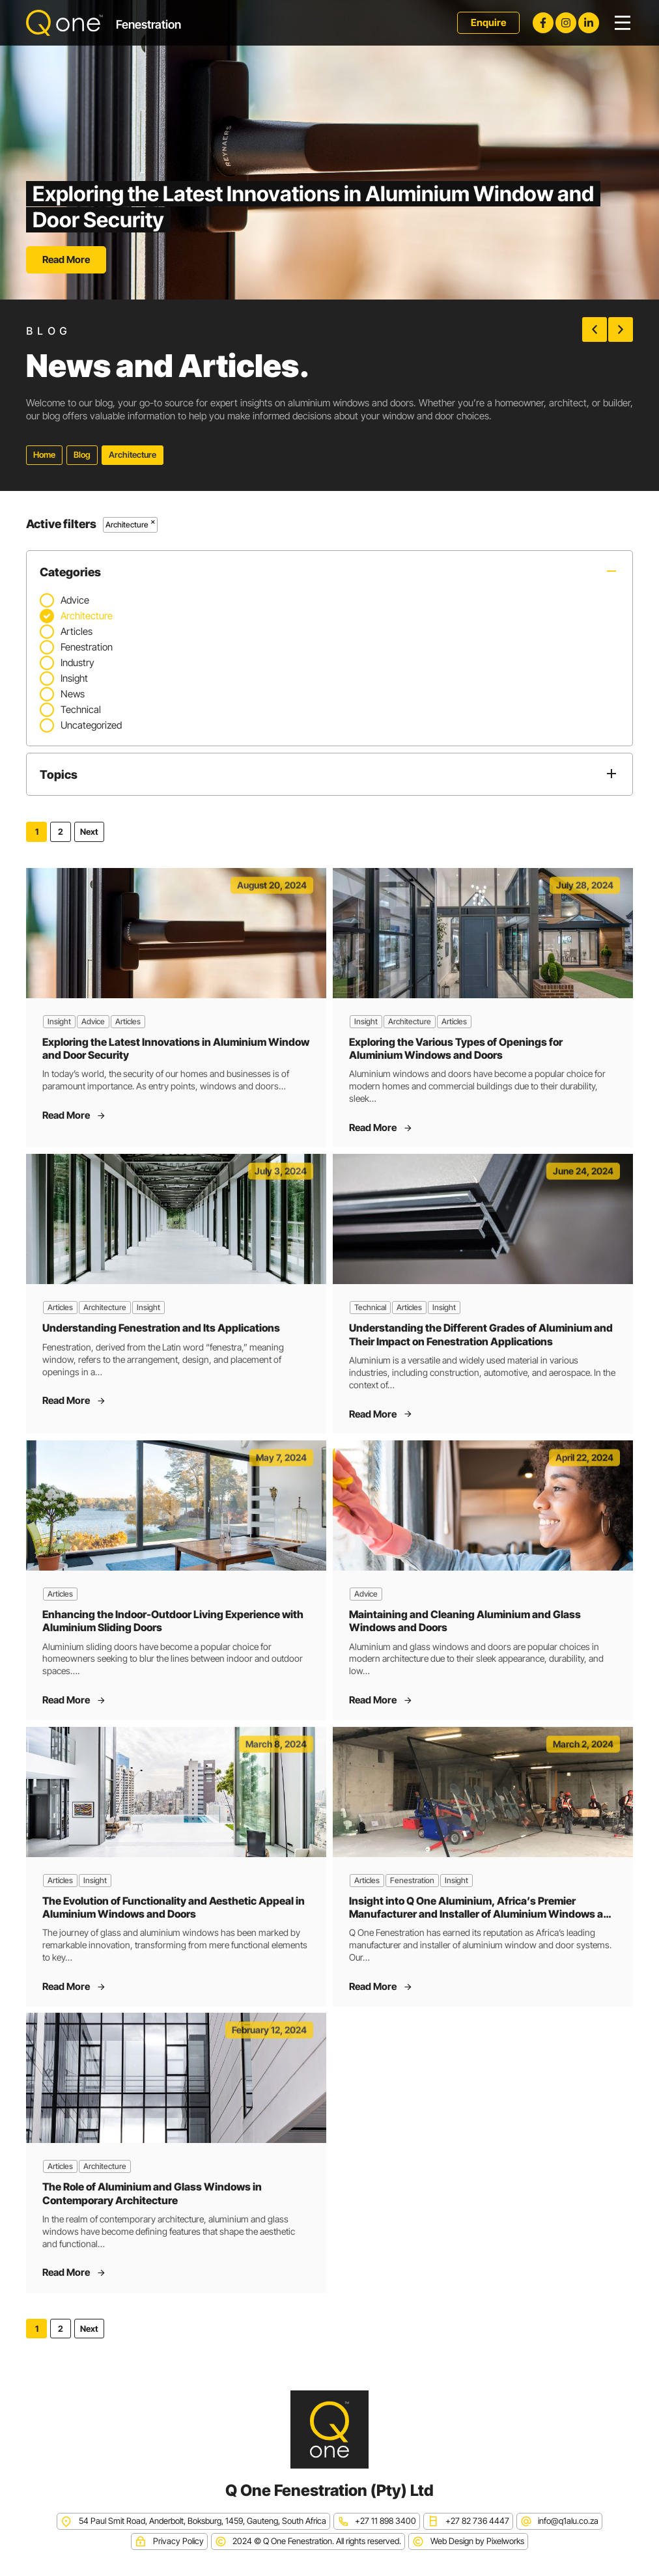  What do you see at coordinates (82, 454) in the screenshot?
I see `Blog` at bounding box center [82, 454].